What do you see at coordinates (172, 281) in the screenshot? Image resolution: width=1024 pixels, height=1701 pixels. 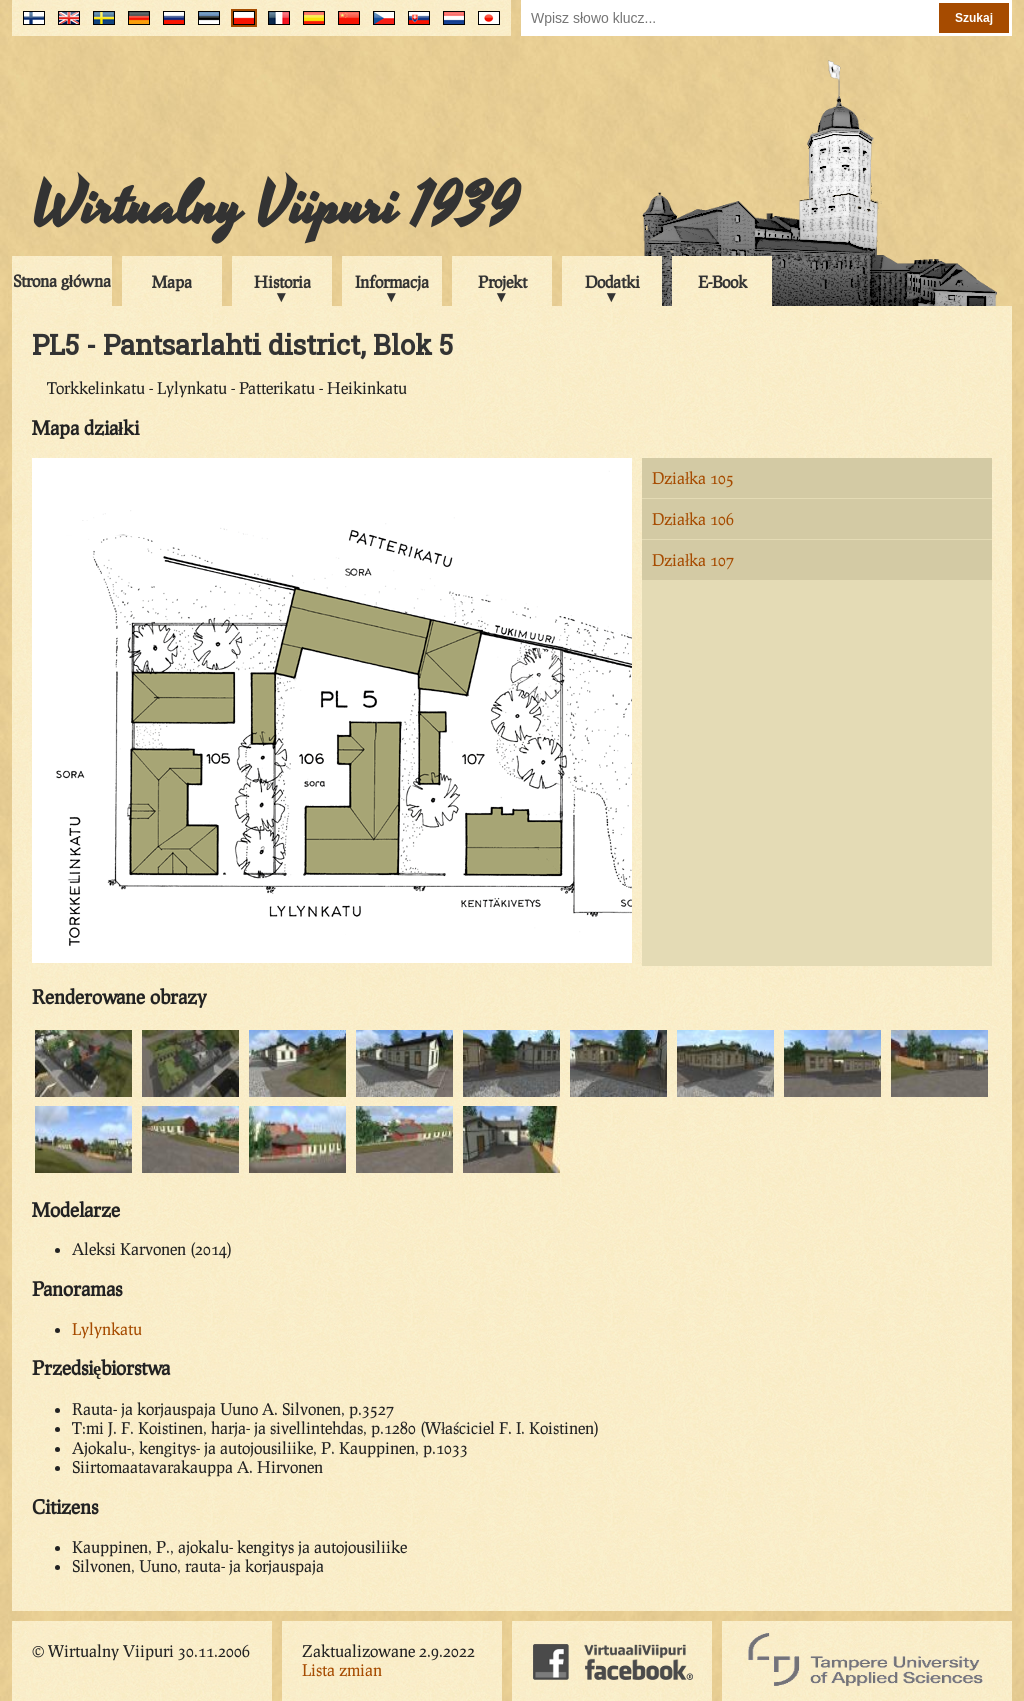 I see `Mapa` at bounding box center [172, 281].